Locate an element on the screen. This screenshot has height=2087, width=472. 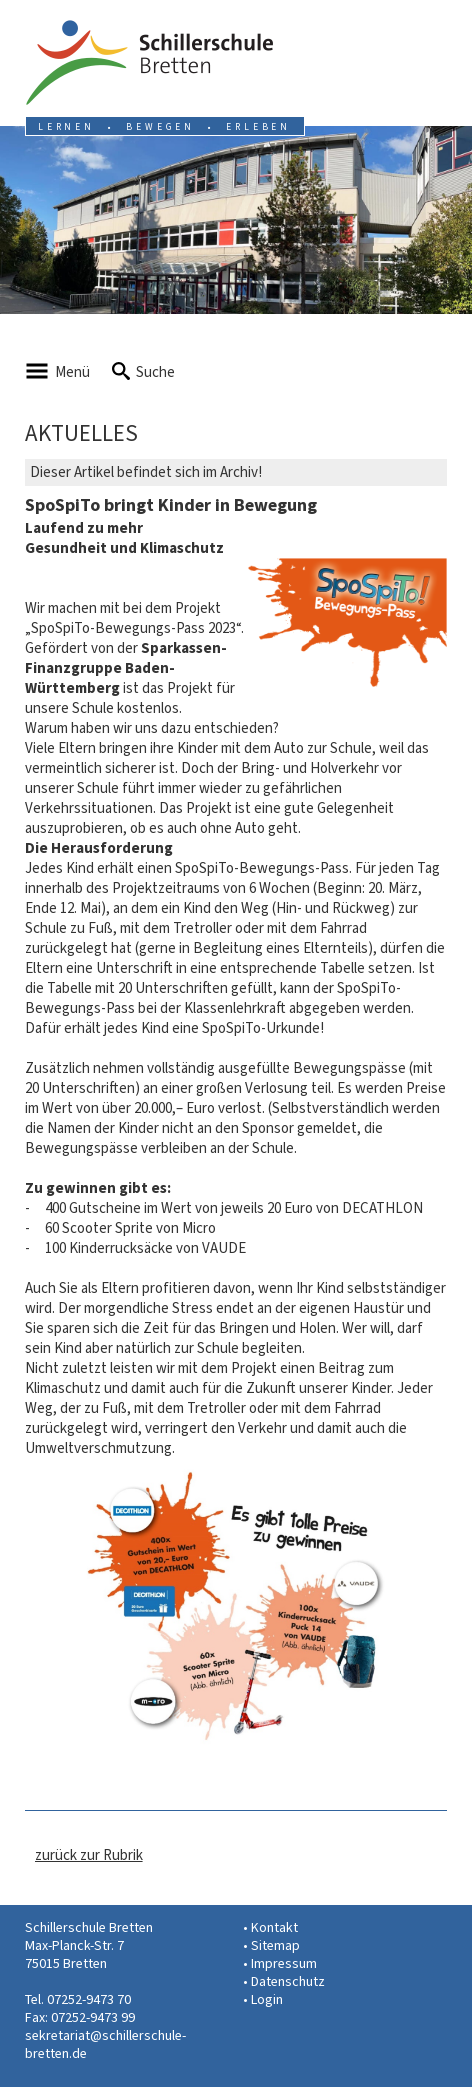
Impressum is located at coordinates (284, 1963).